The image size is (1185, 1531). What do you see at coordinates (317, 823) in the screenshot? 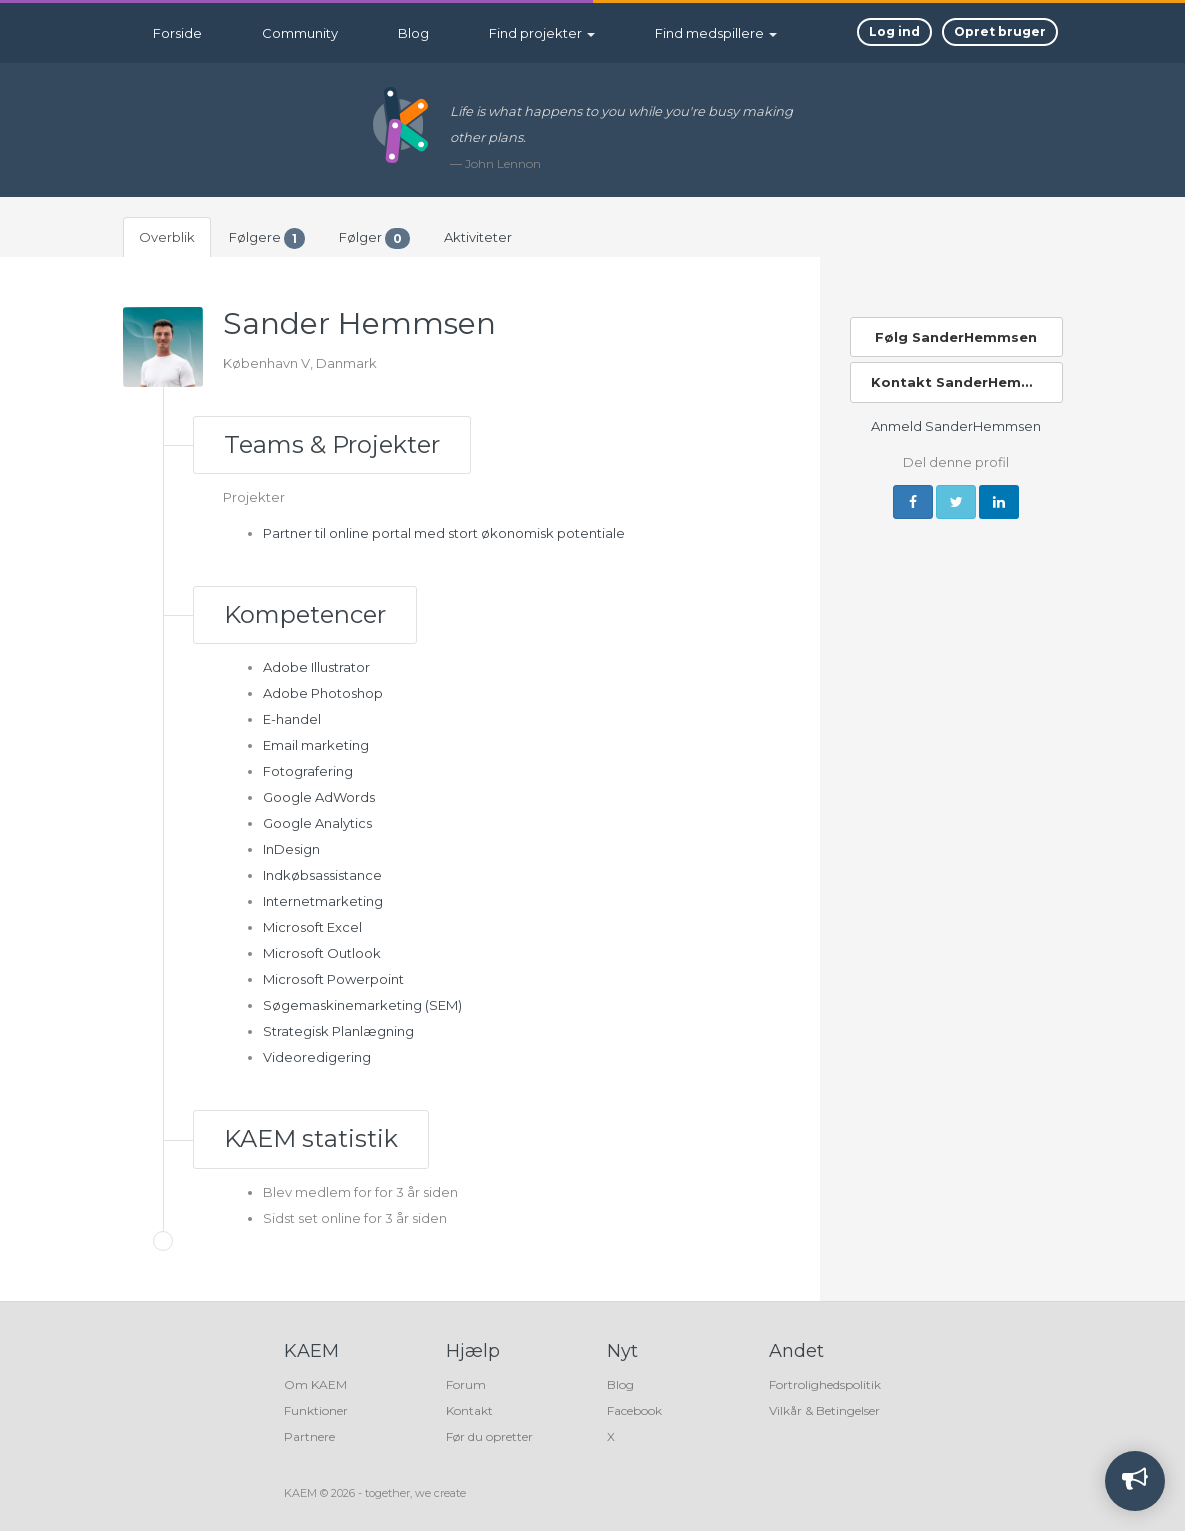
I see `Google Analytics` at bounding box center [317, 823].